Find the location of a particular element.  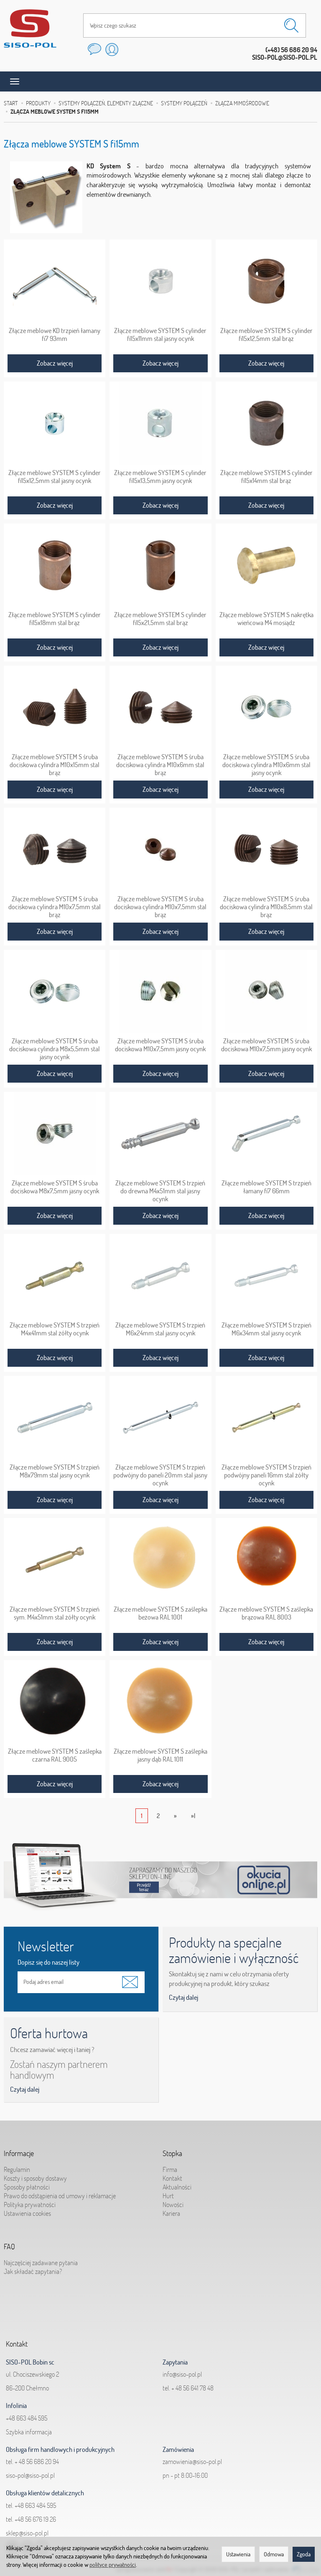

Złącze meblowe SYSTEM S śruba dociskowa cylindra M8x5,5mm stal jasny ocynk is located at coordinates (54, 1048).